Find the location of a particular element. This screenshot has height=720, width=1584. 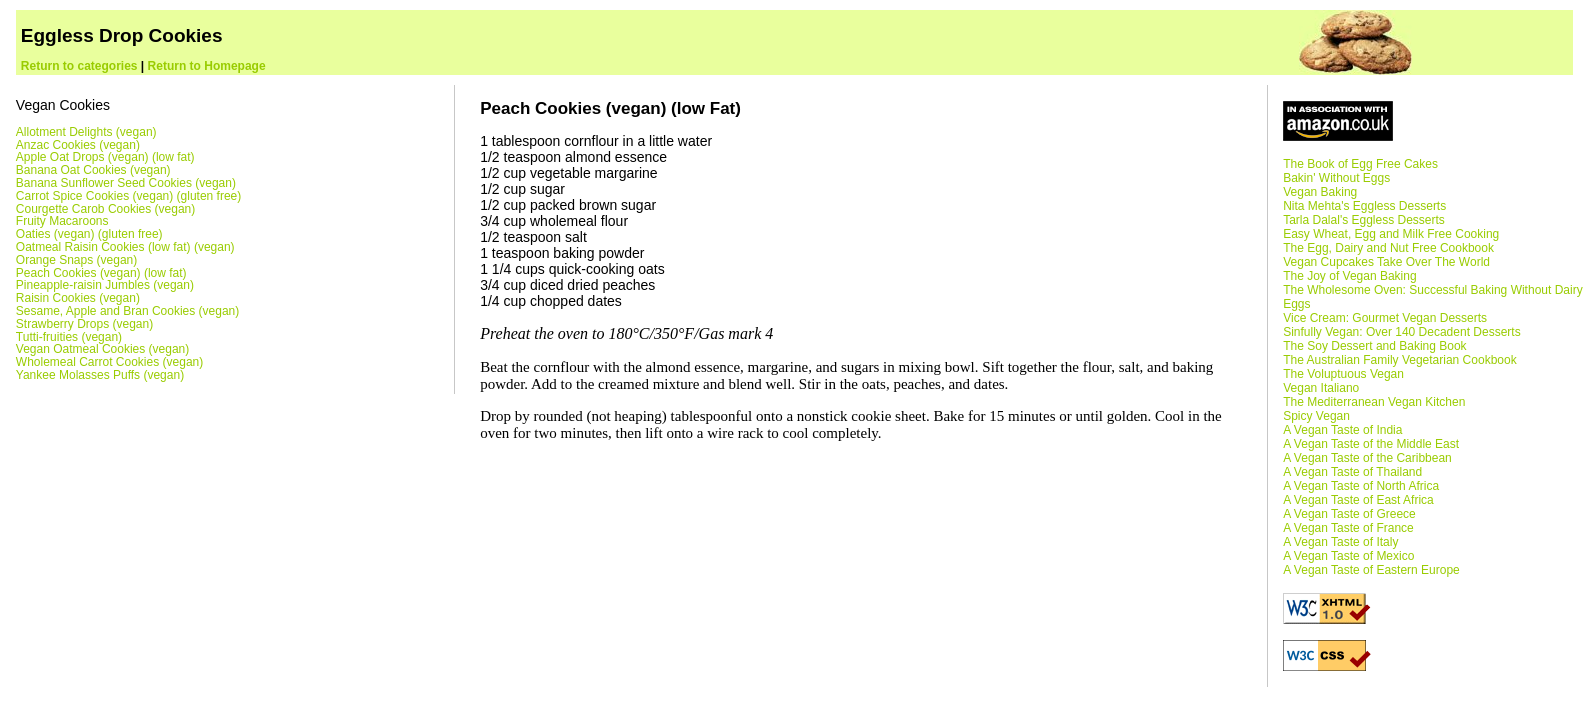

The Soy Dessert and Baking Book is located at coordinates (1374, 346).